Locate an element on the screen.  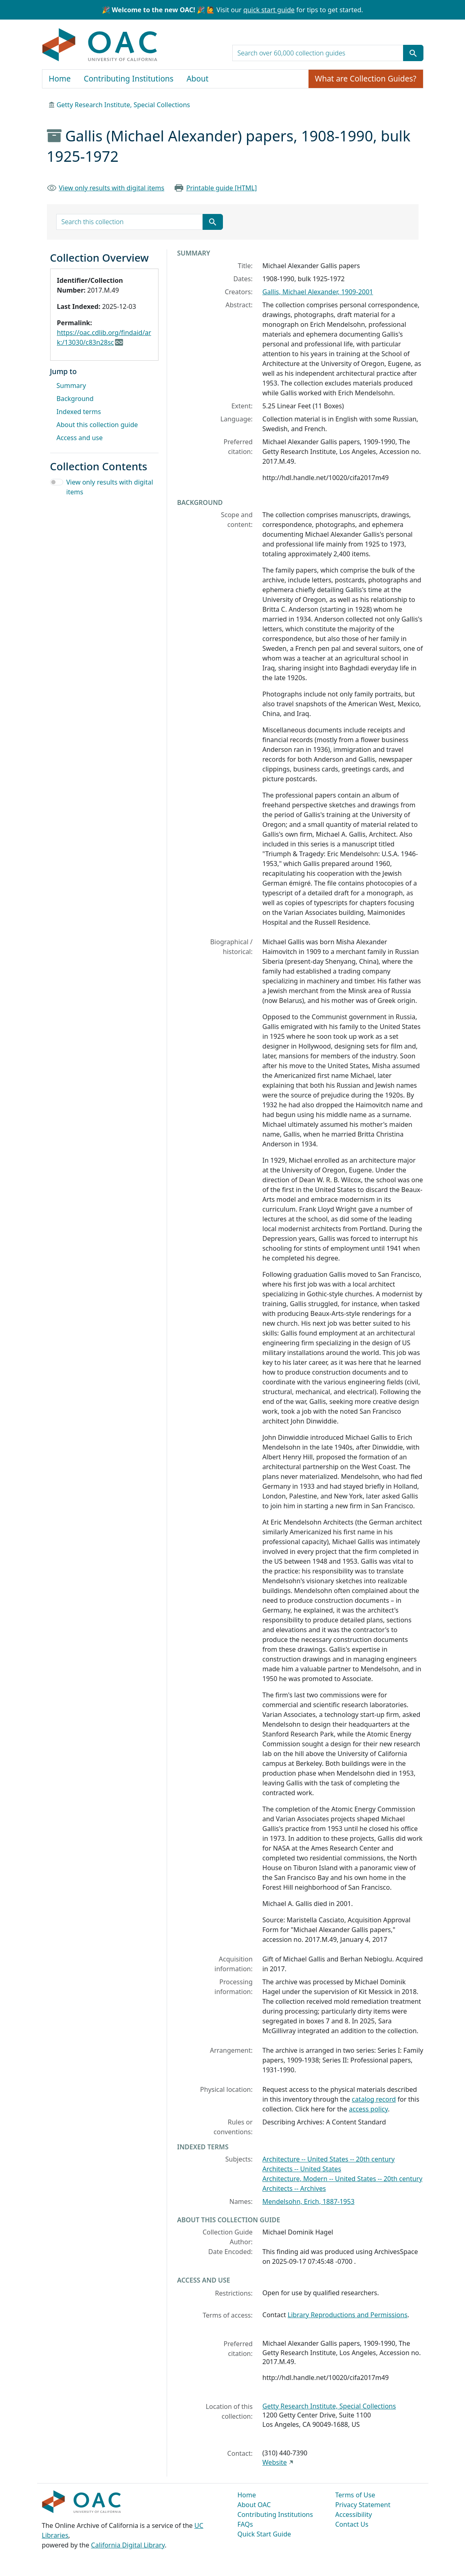
Printable guide [HTML] is located at coordinates (221, 187).